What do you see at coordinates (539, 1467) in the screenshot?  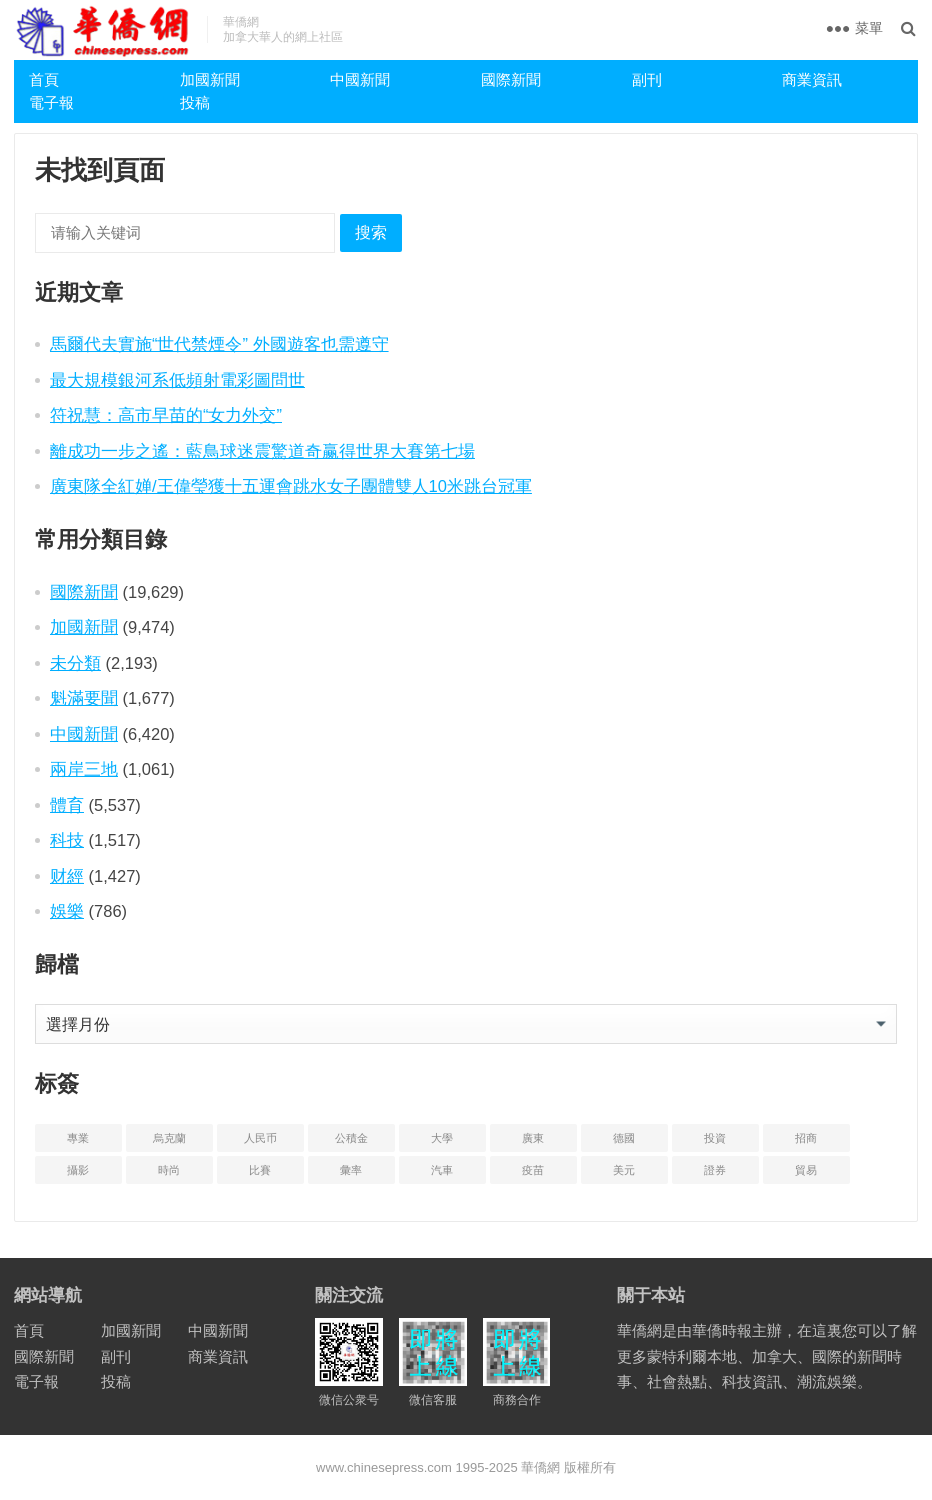 I see `華僑網` at bounding box center [539, 1467].